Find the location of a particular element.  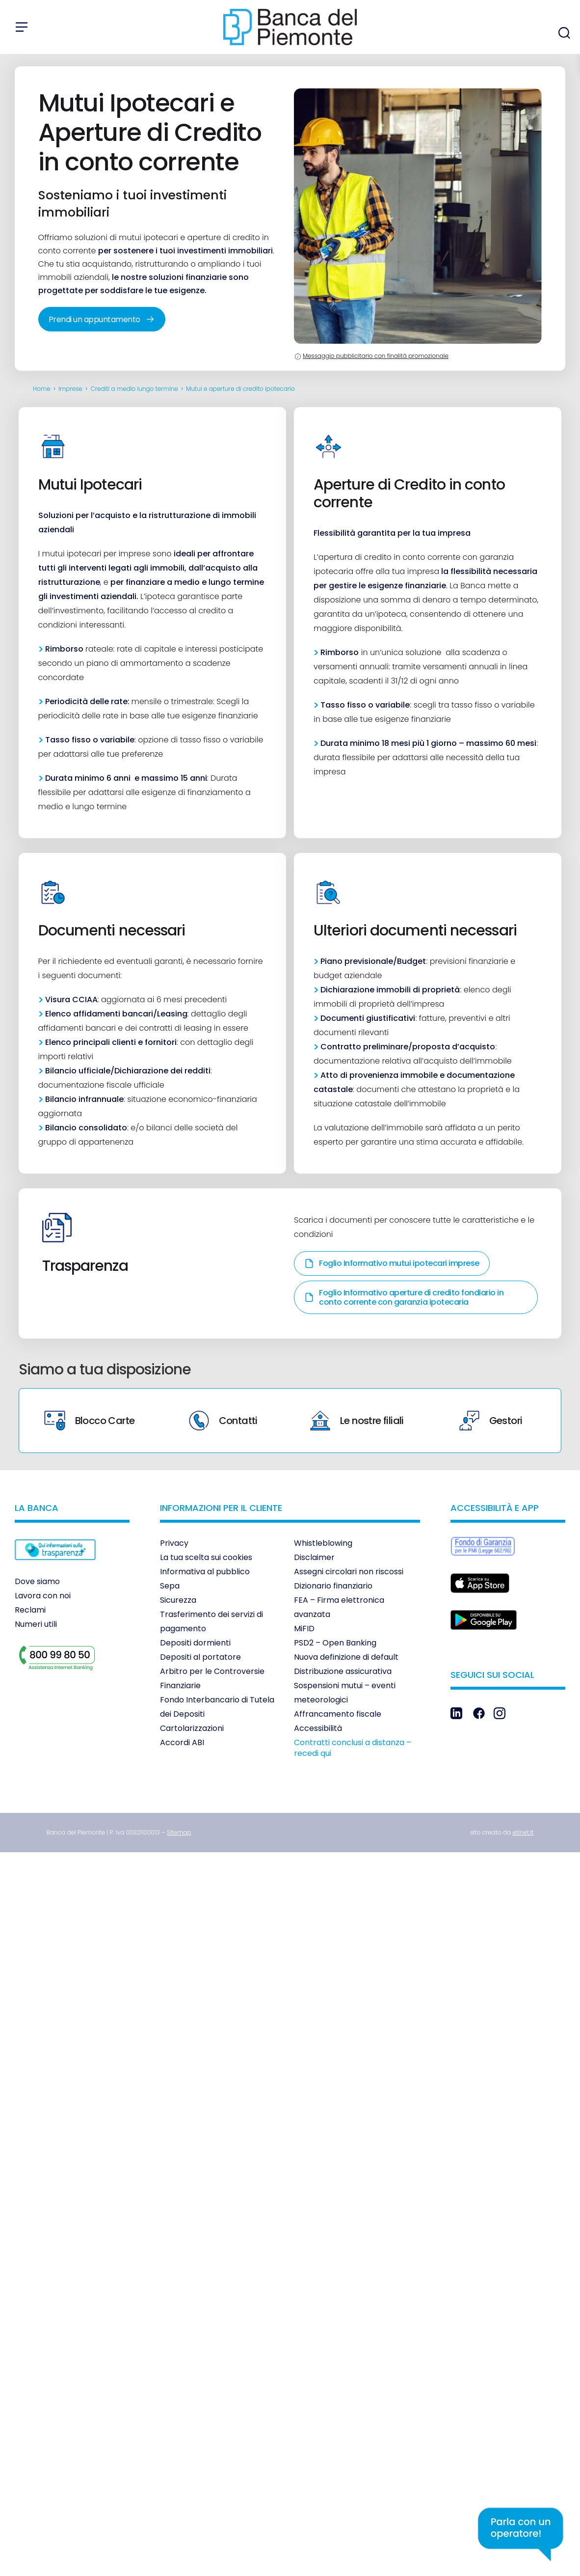

Assegni circolari non riscossi [link] is located at coordinates (348, 1571).